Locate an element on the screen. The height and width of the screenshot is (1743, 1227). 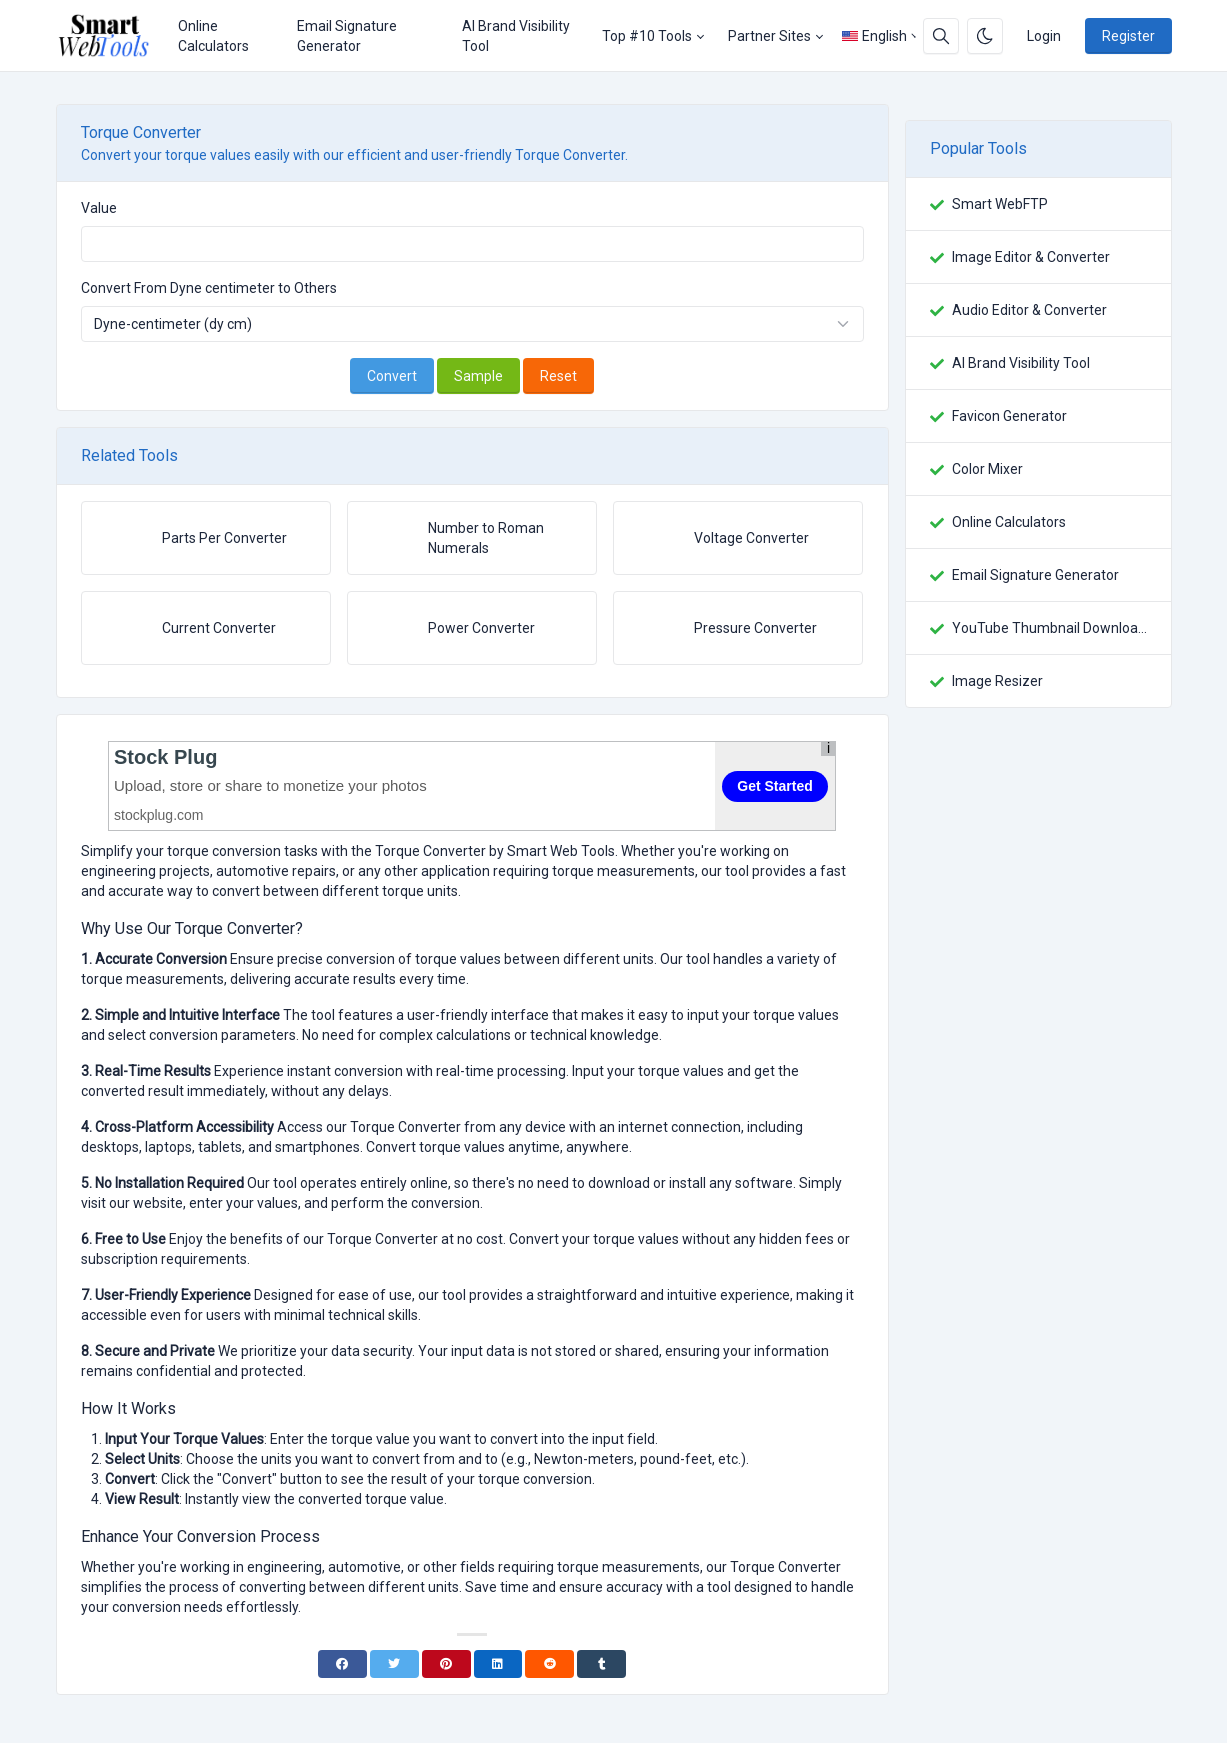
[Linkedin] is located at coordinates (498, 1664).